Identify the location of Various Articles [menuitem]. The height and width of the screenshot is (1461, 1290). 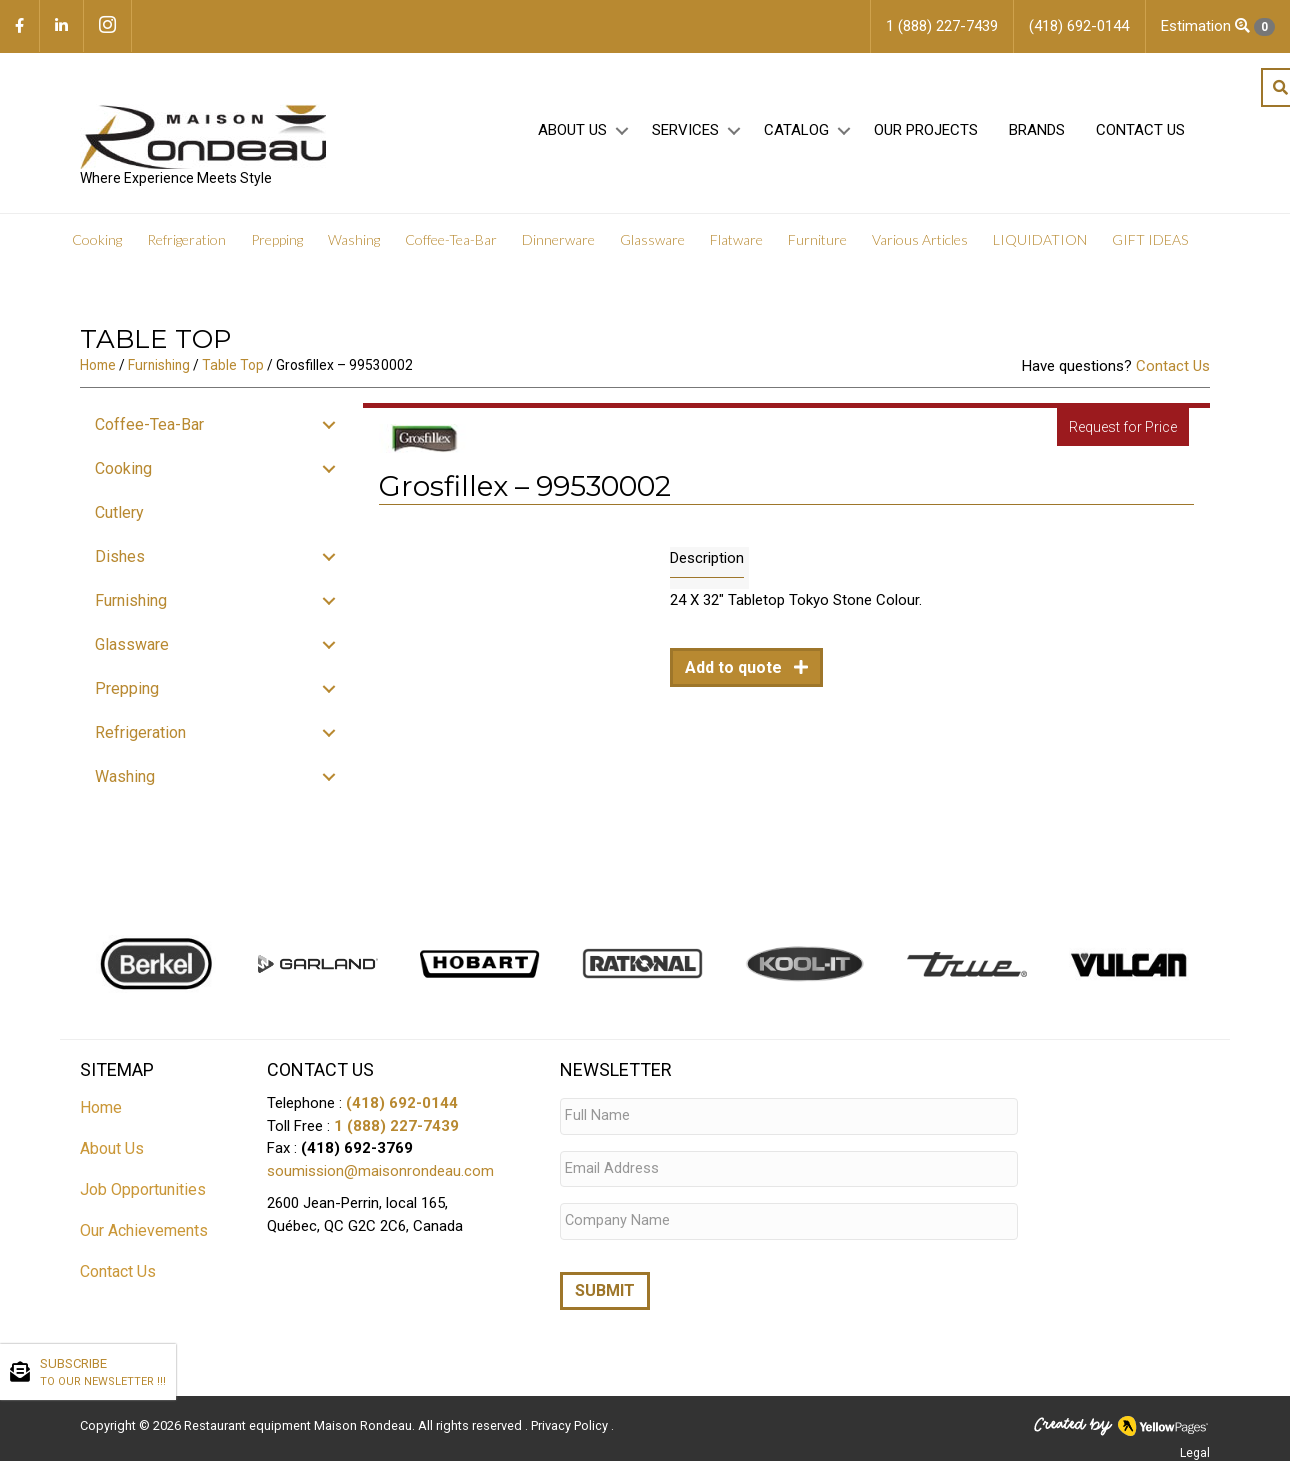
(920, 239).